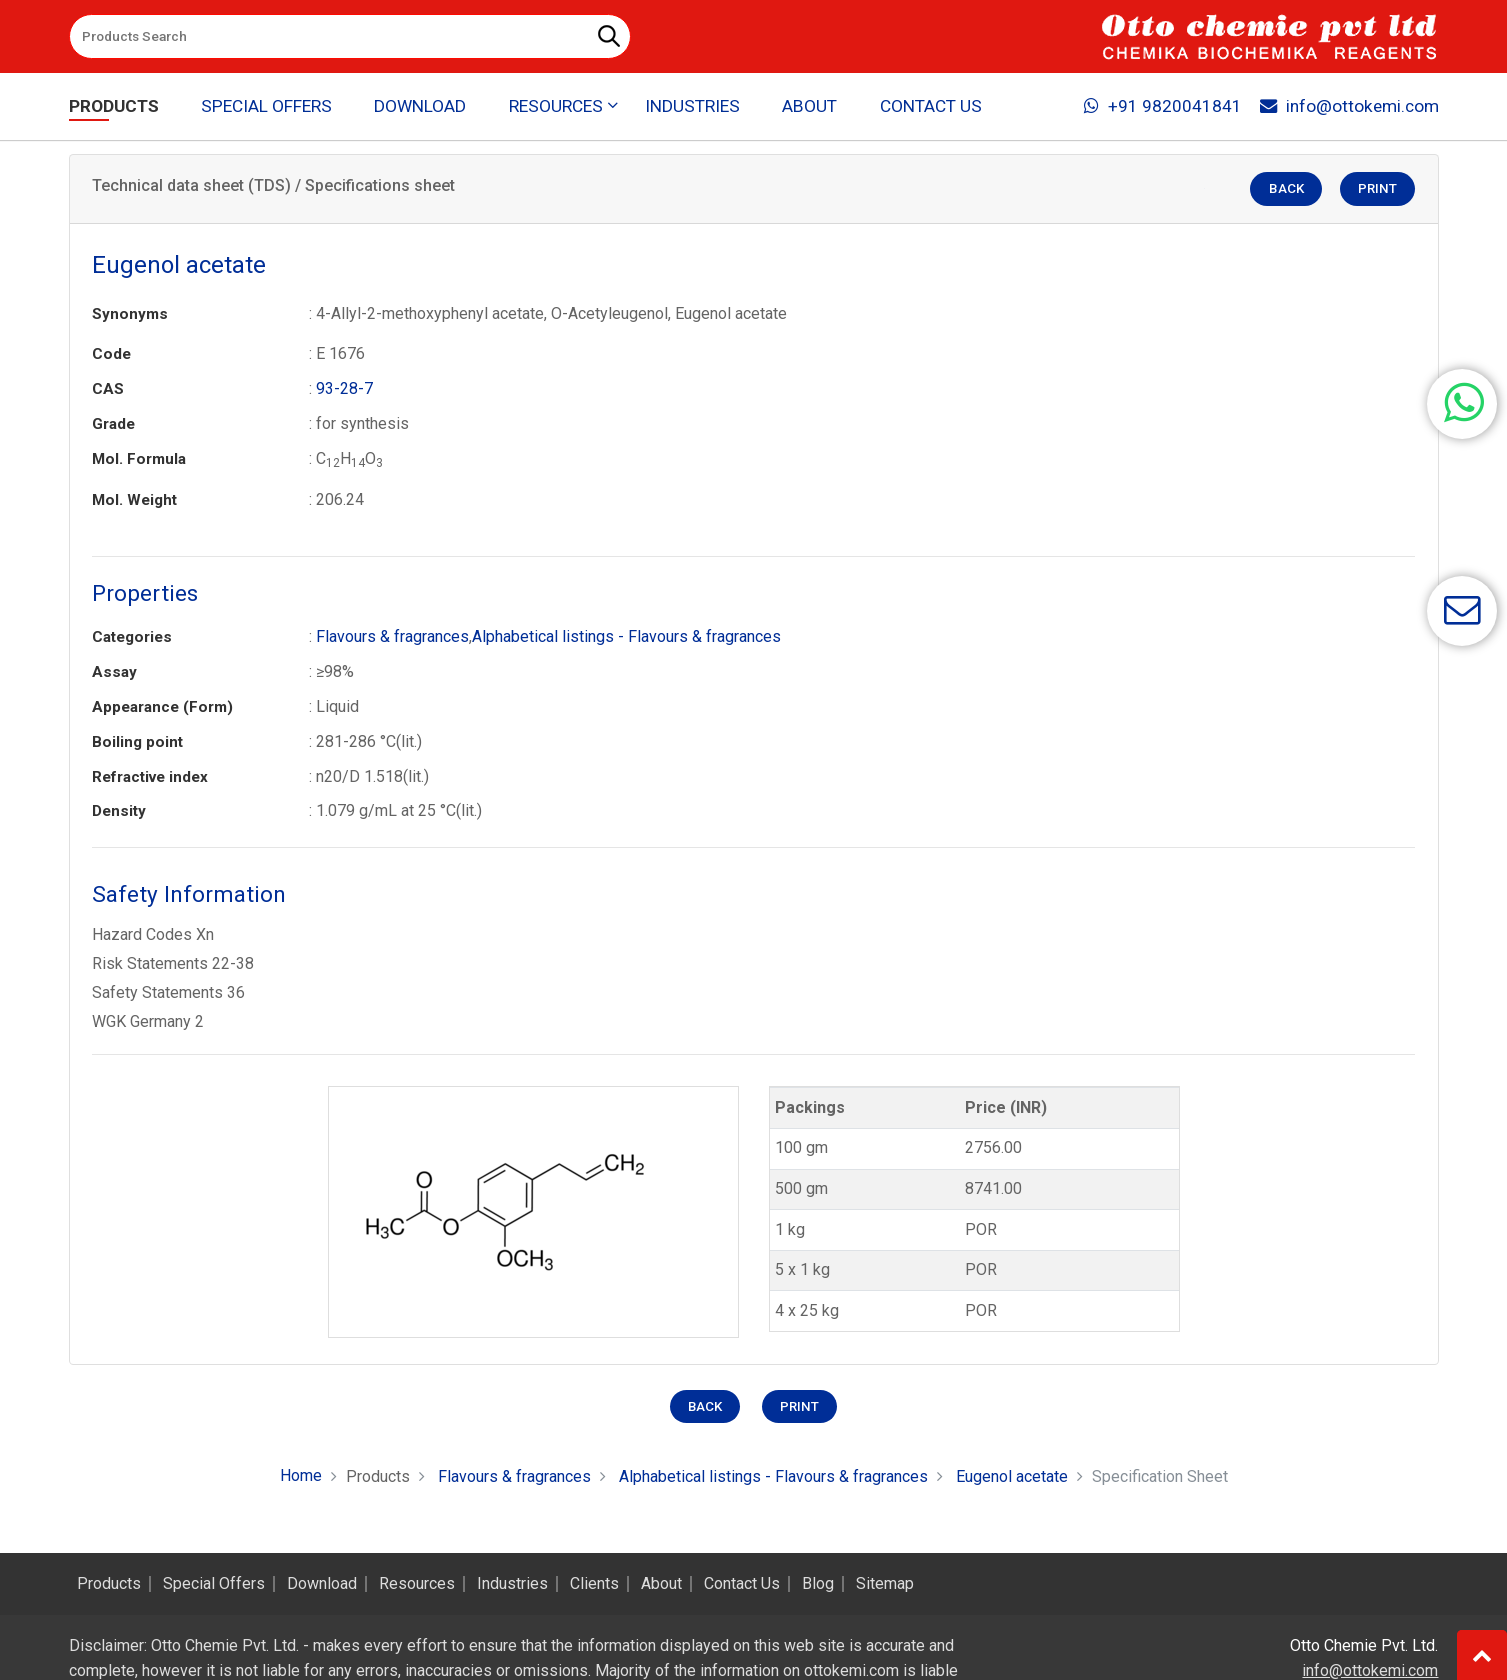 The width and height of the screenshot is (1507, 1680). I want to click on Refractive index, so click(150, 777).